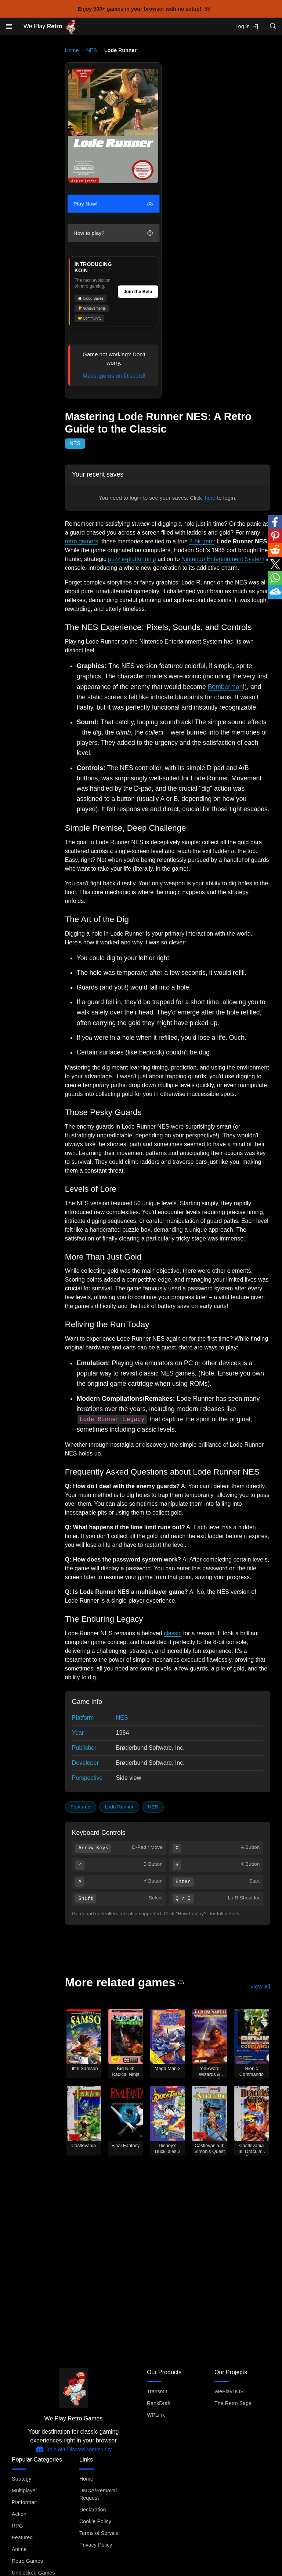  What do you see at coordinates (260, 1986) in the screenshot?
I see `view all` at bounding box center [260, 1986].